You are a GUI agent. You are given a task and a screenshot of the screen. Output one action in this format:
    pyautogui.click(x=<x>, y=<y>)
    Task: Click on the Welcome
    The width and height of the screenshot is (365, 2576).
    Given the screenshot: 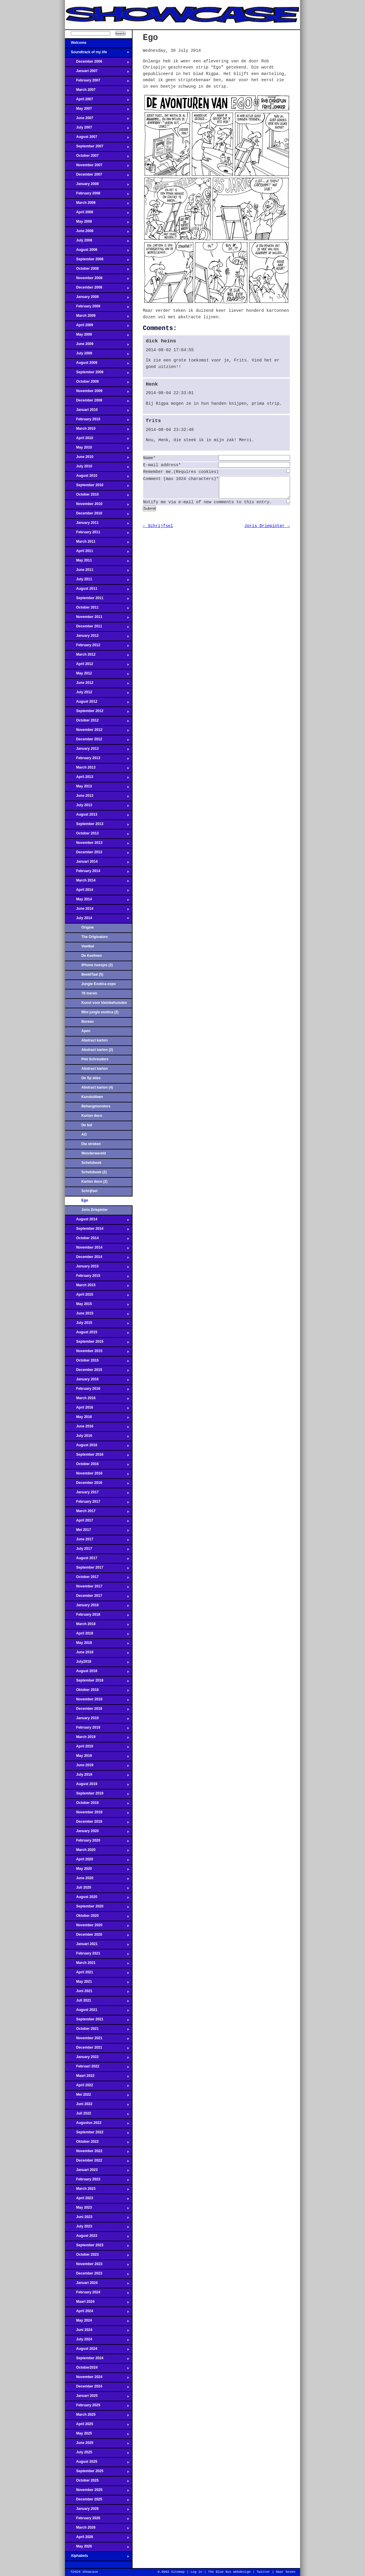 What is the action you would take?
    pyautogui.click(x=97, y=44)
    